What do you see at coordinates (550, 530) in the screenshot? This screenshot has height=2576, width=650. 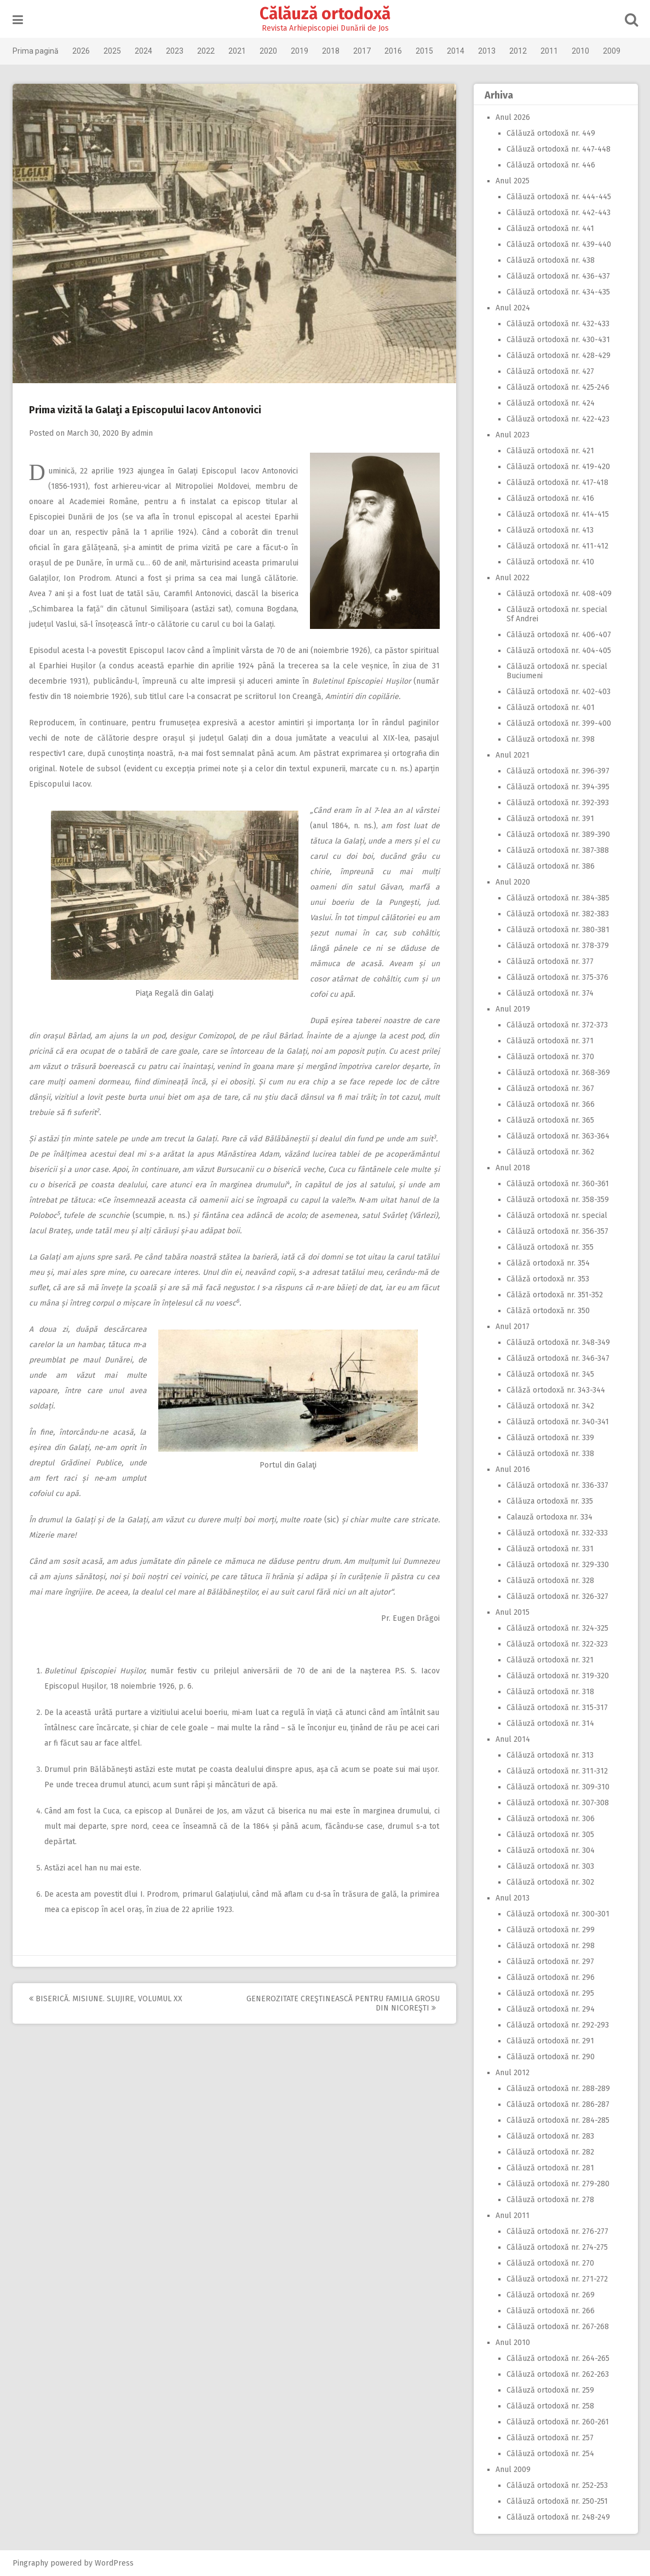 I see `Călăuză ortodoxă nr. 413` at bounding box center [550, 530].